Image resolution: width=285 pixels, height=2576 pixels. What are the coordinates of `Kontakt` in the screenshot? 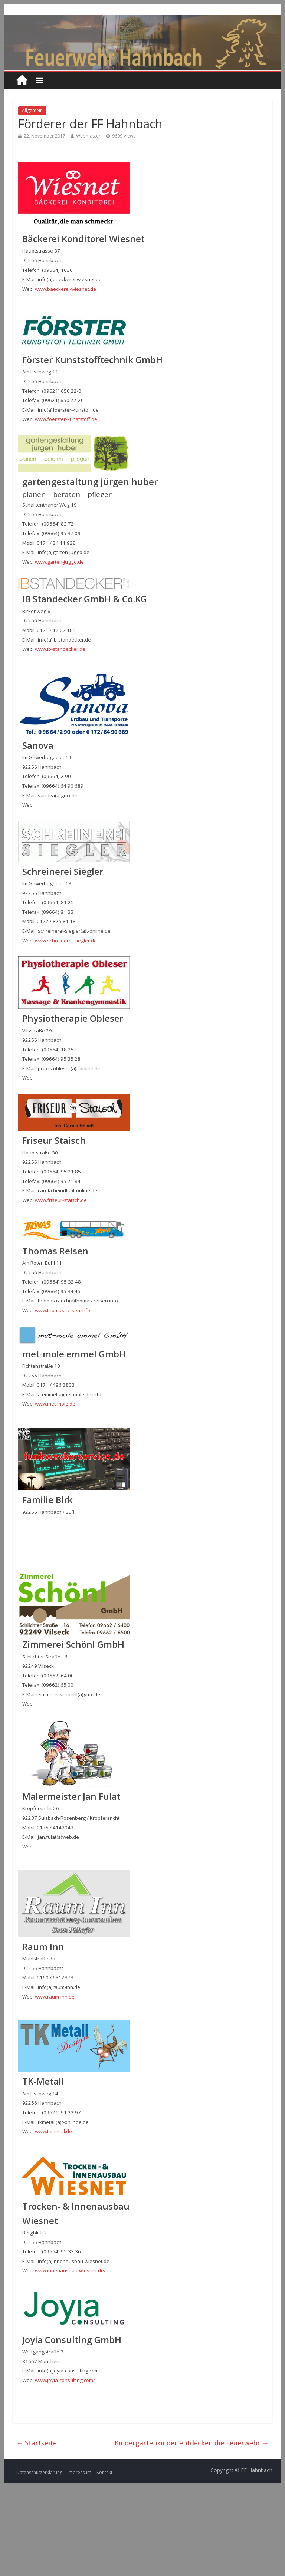 It's located at (104, 2472).